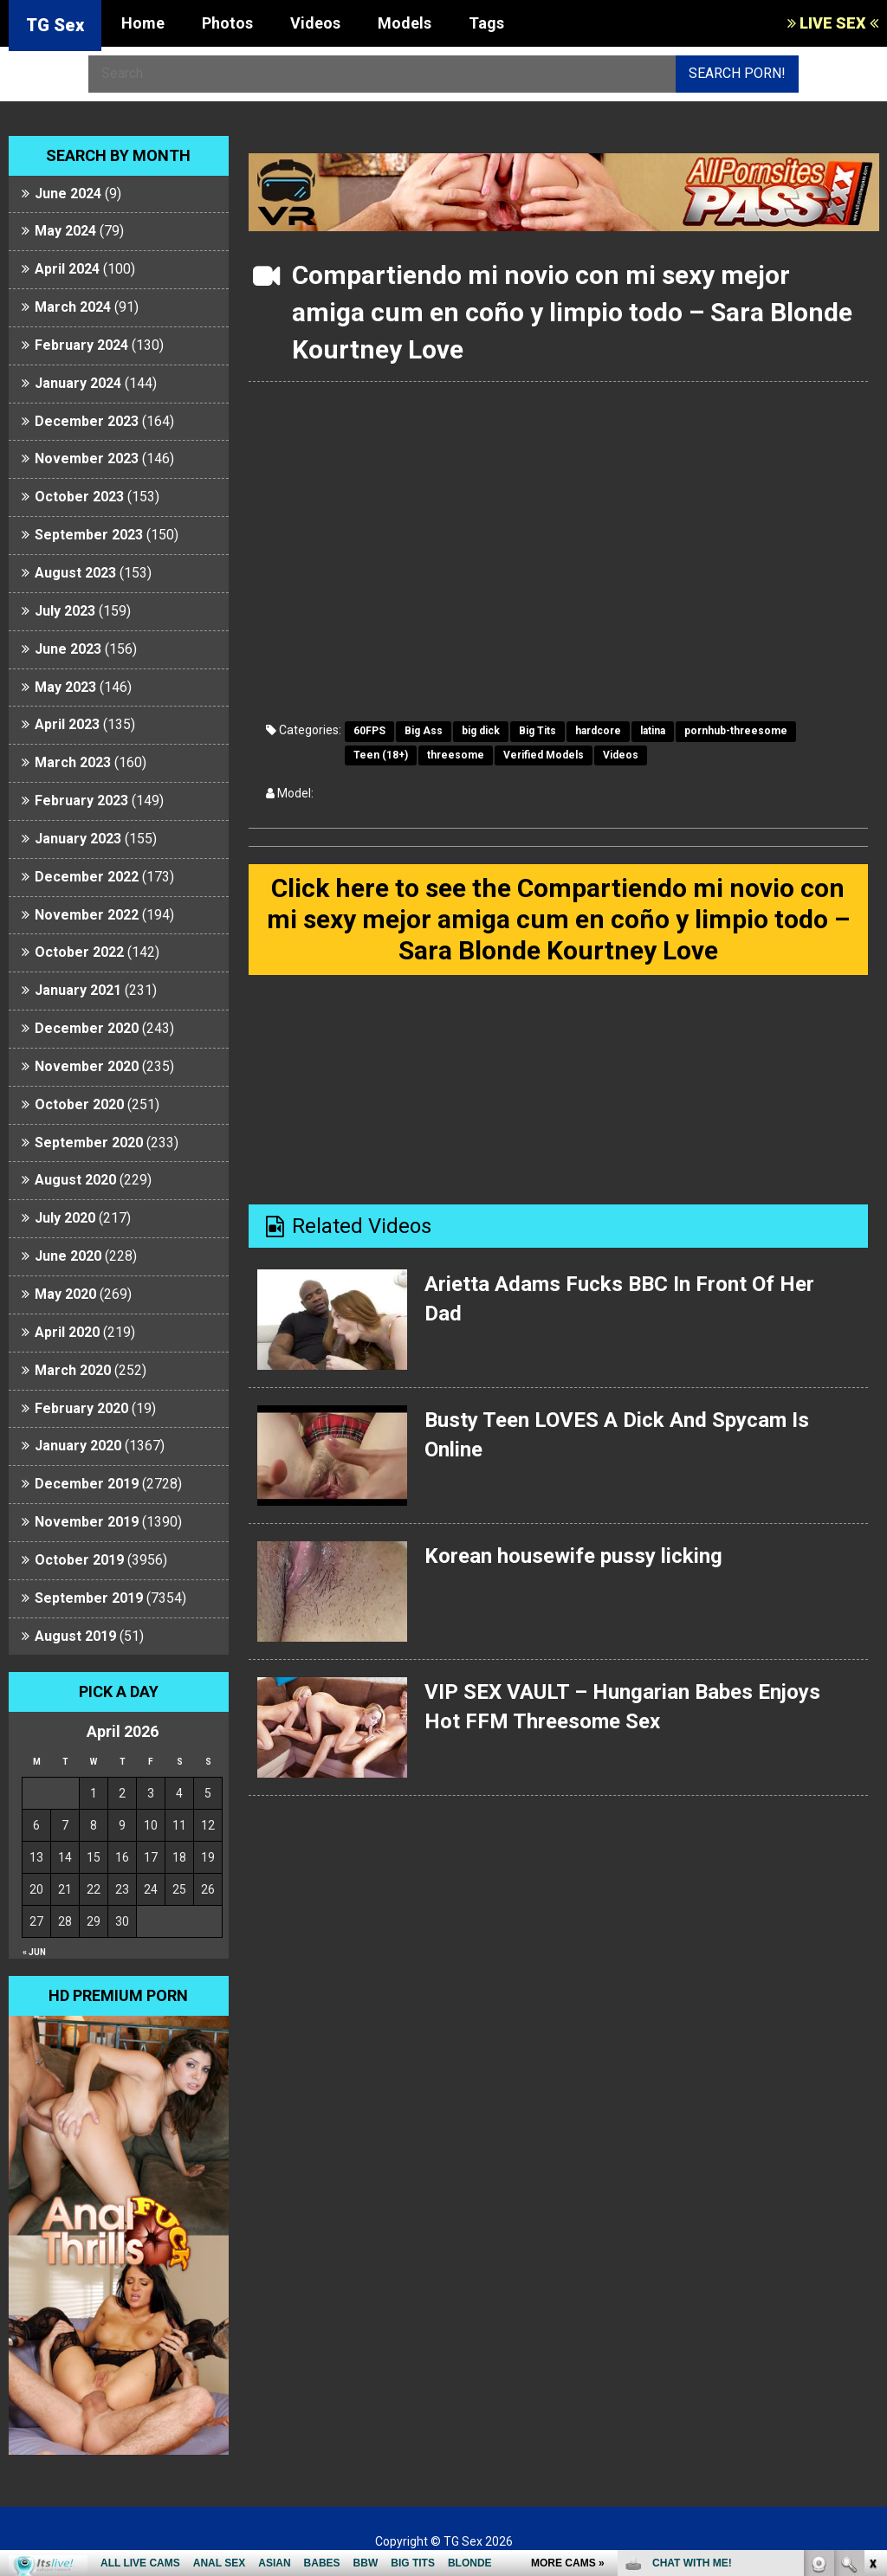  Describe the element at coordinates (87, 1483) in the screenshot. I see `December 2019` at that location.